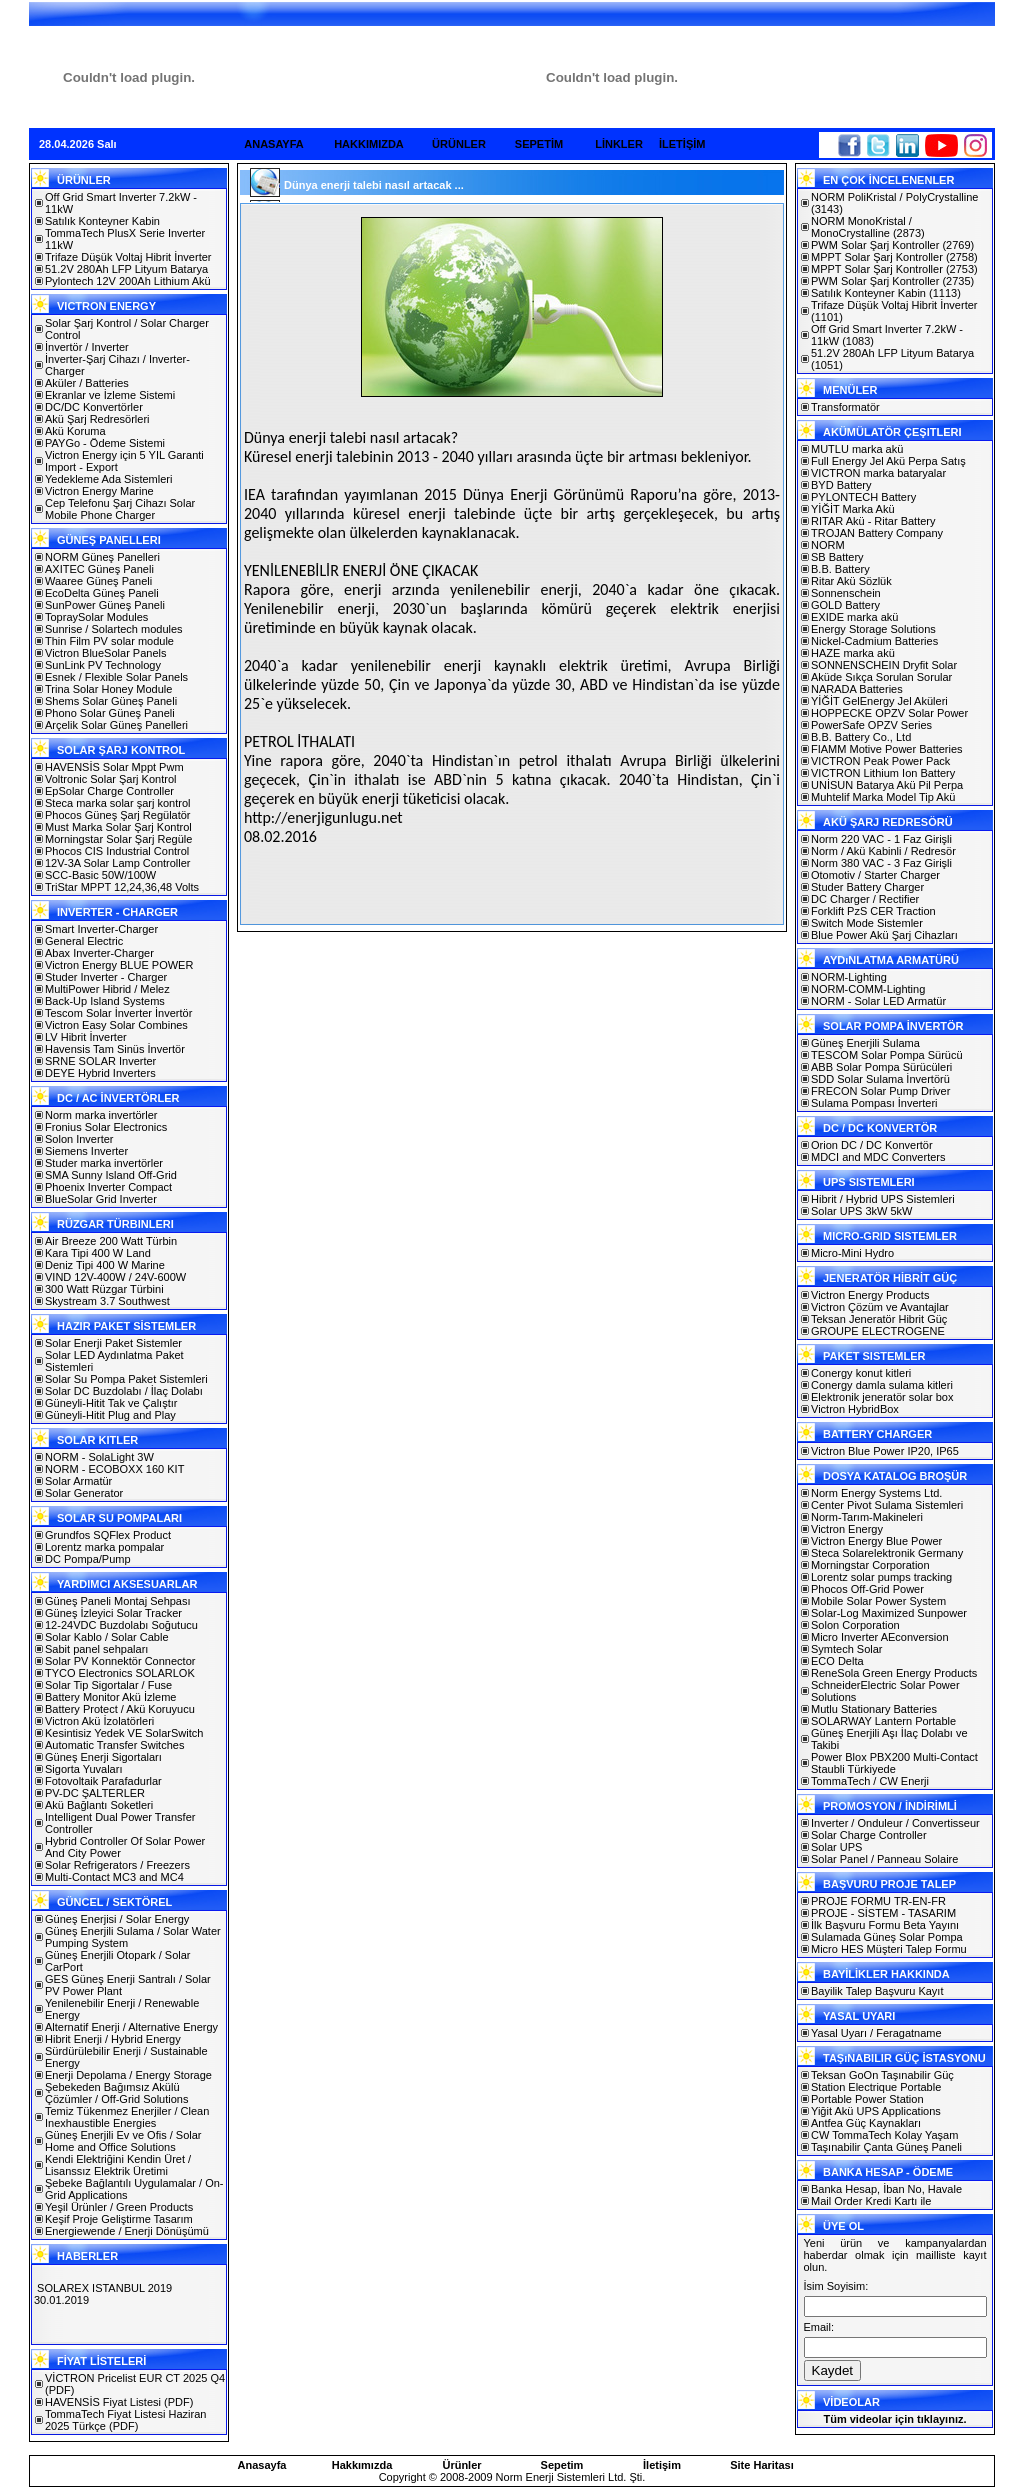 This screenshot has width=1024, height=2489. Describe the element at coordinates (262, 2465) in the screenshot. I see `Anasayfa` at that location.